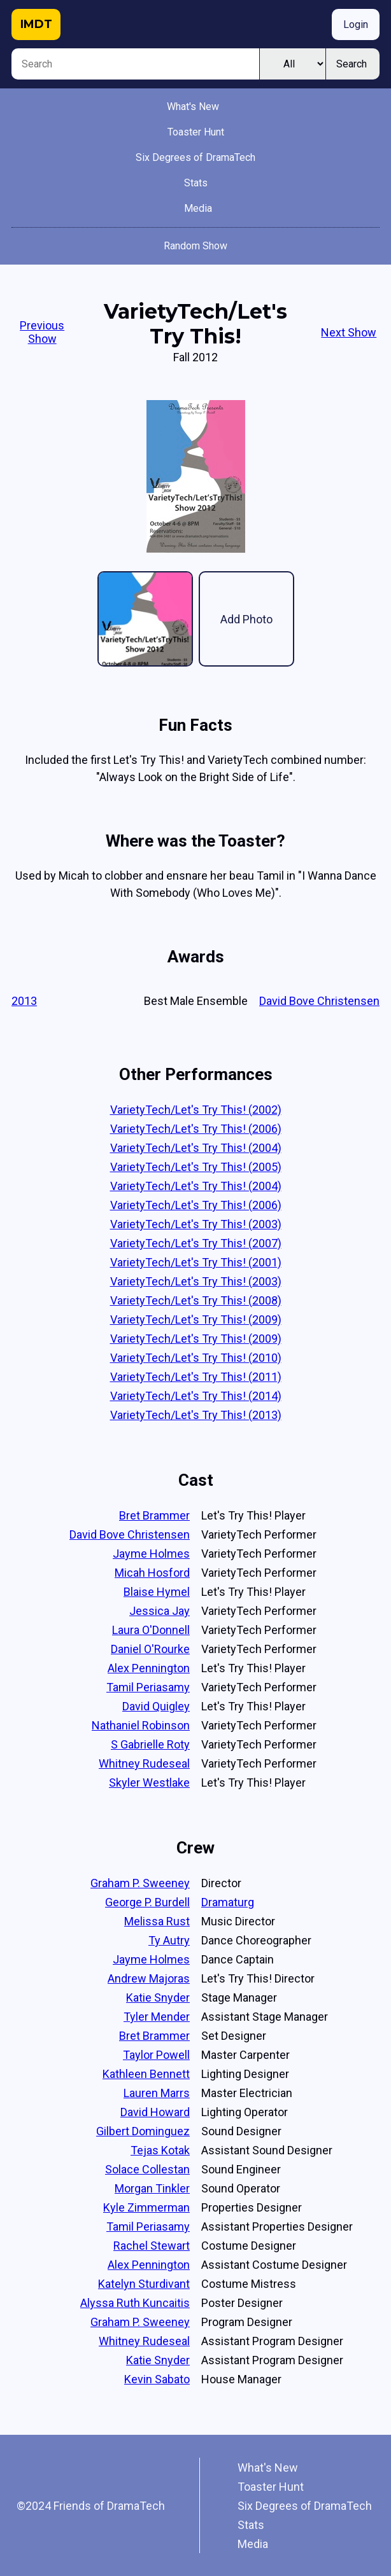 The image size is (391, 2576). Describe the element at coordinates (141, 1725) in the screenshot. I see `Nathaniel Robinson` at that location.